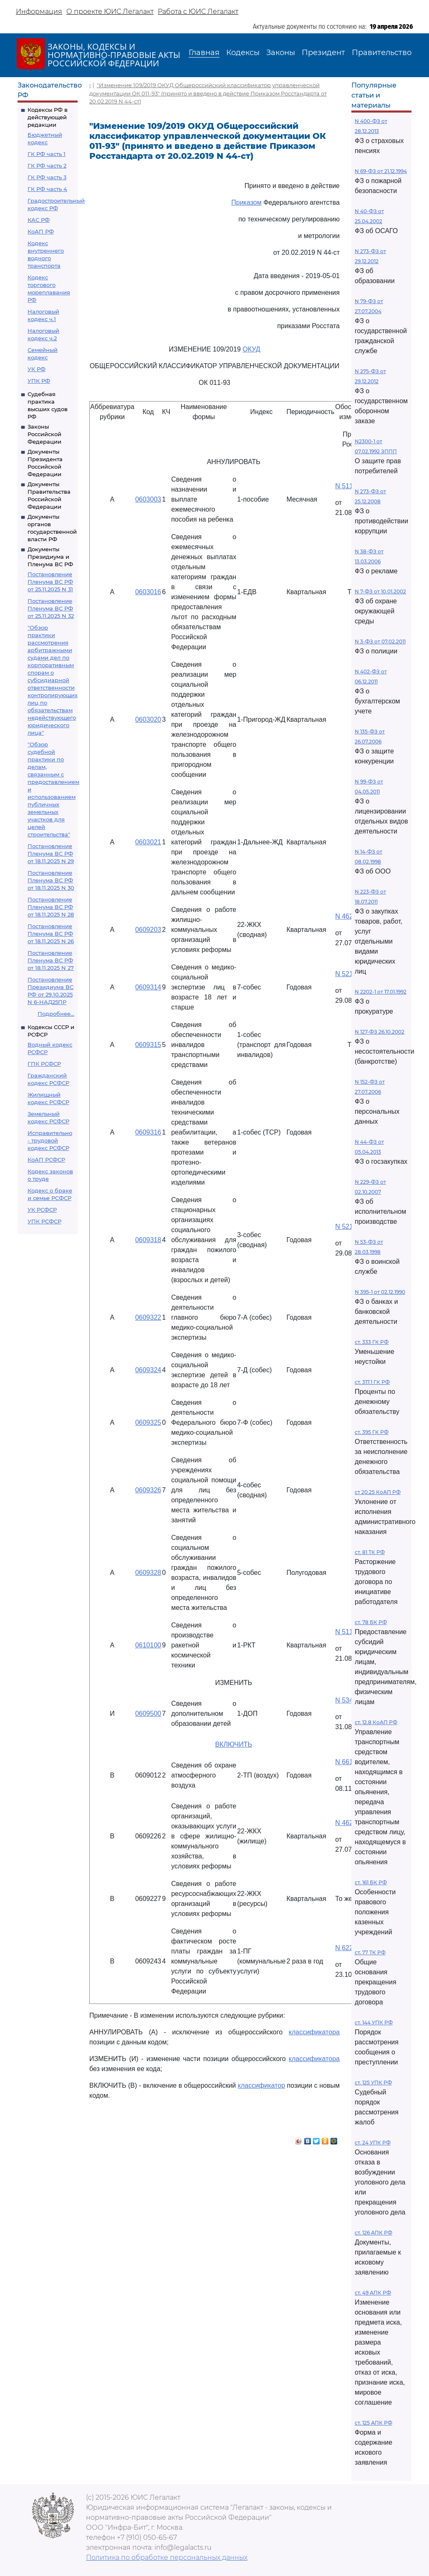  Describe the element at coordinates (36, 369) in the screenshot. I see `УК РФ` at that location.